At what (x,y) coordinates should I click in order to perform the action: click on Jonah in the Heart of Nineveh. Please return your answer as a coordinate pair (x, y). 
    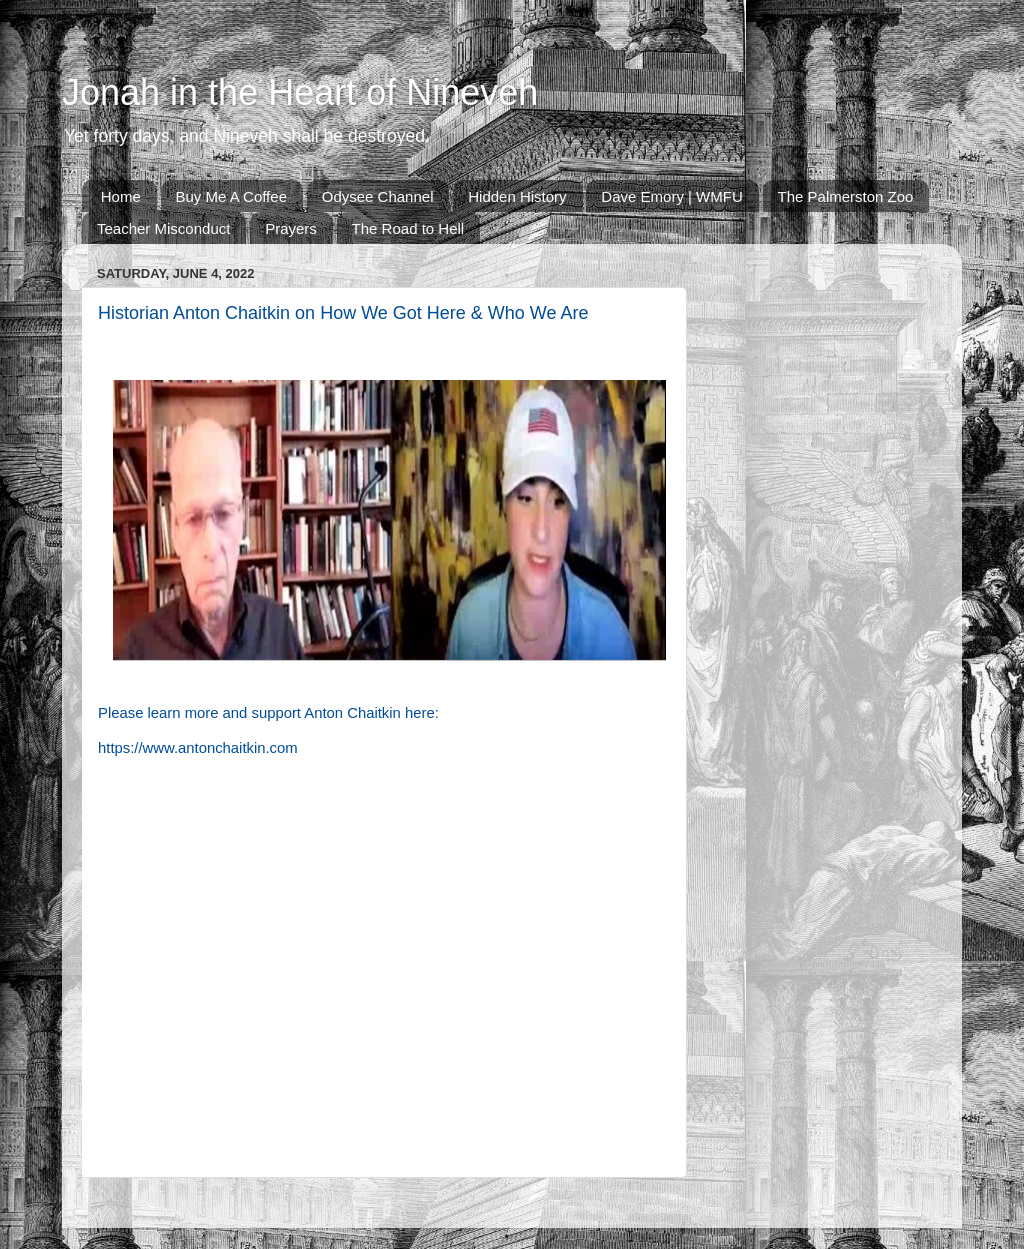
    Looking at the image, I should click on (300, 92).